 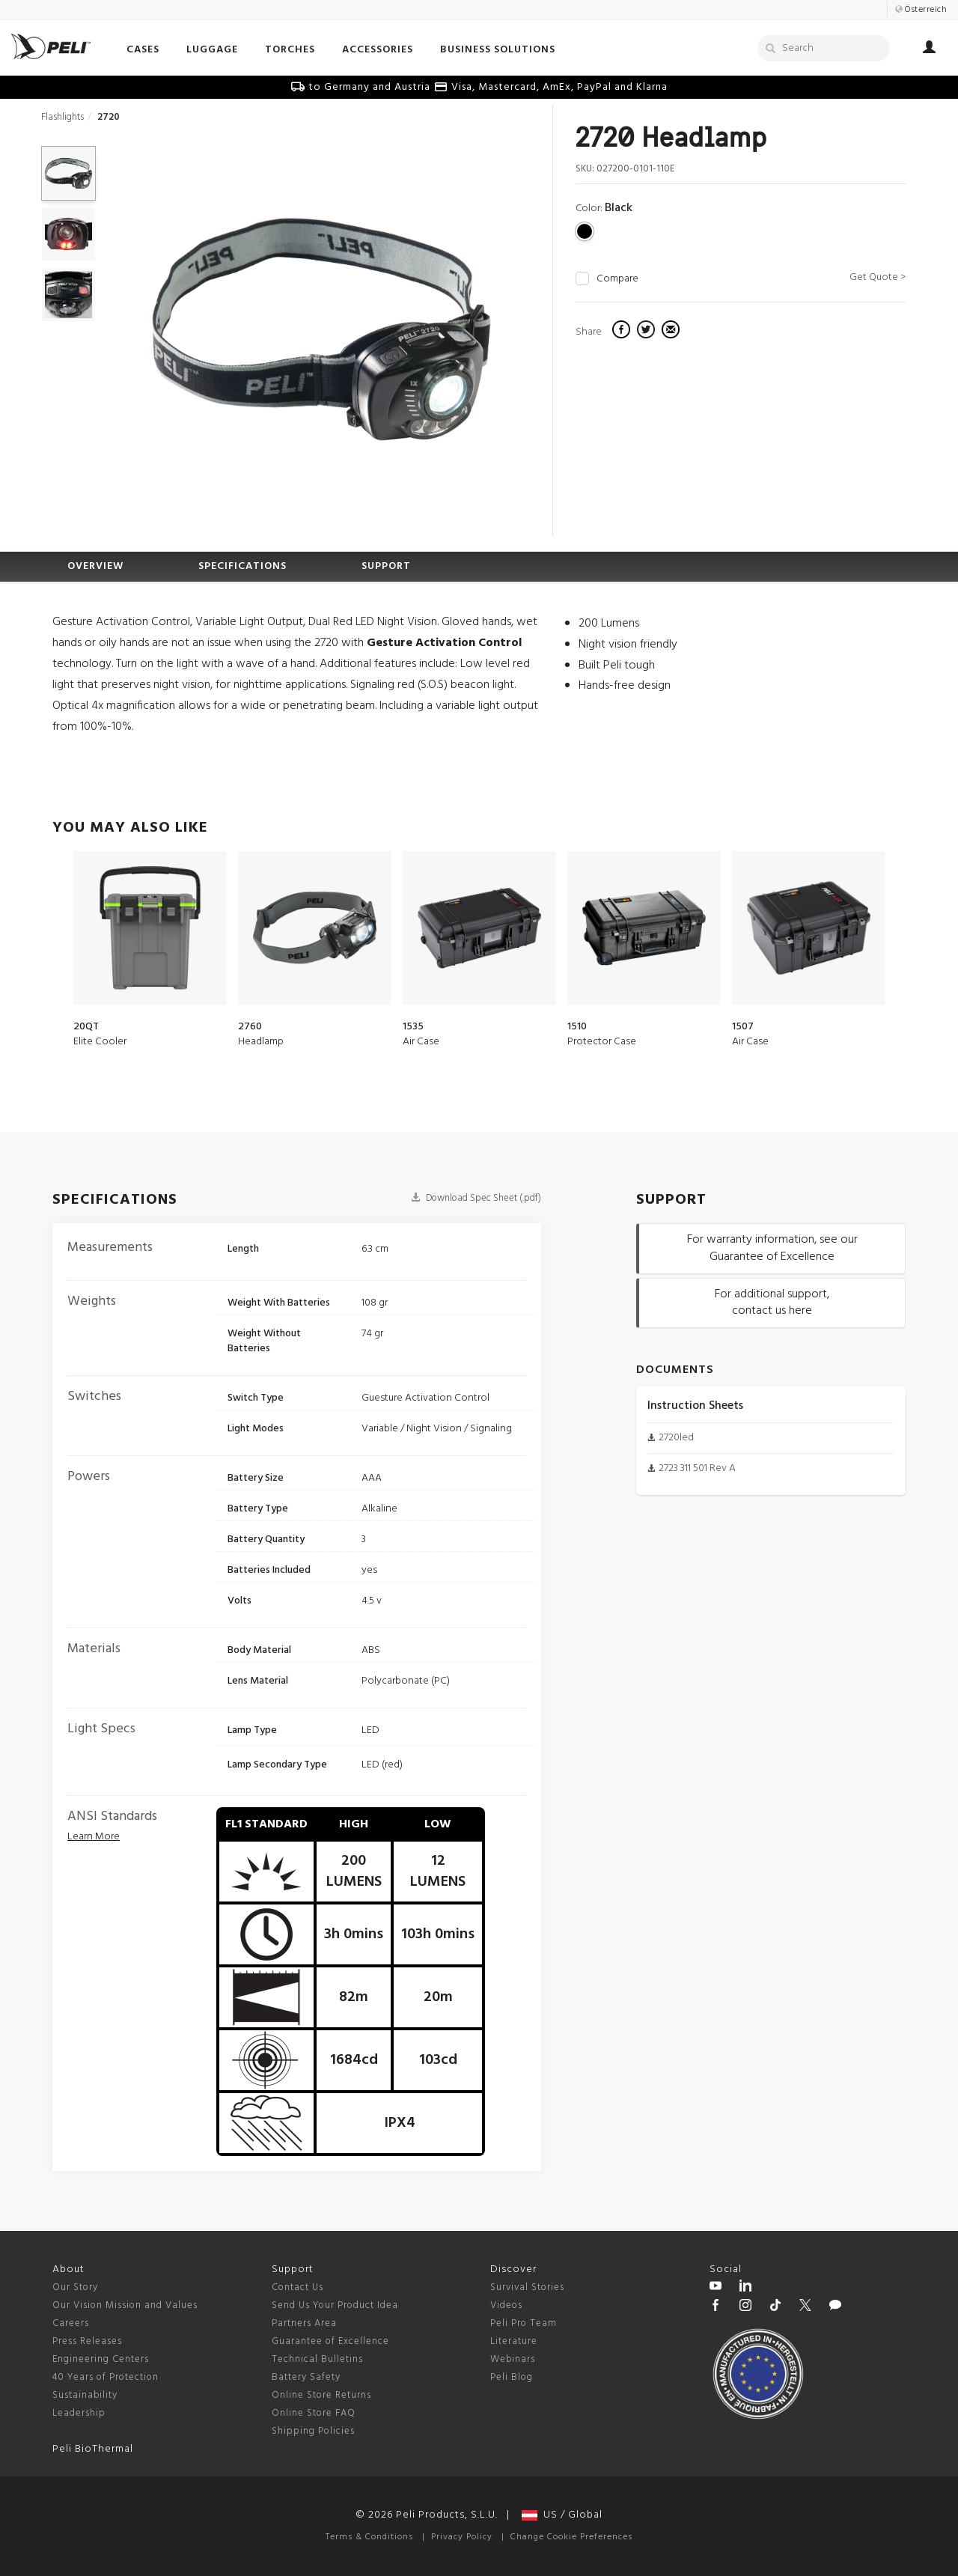 What do you see at coordinates (506, 2305) in the screenshot?
I see `Videos` at bounding box center [506, 2305].